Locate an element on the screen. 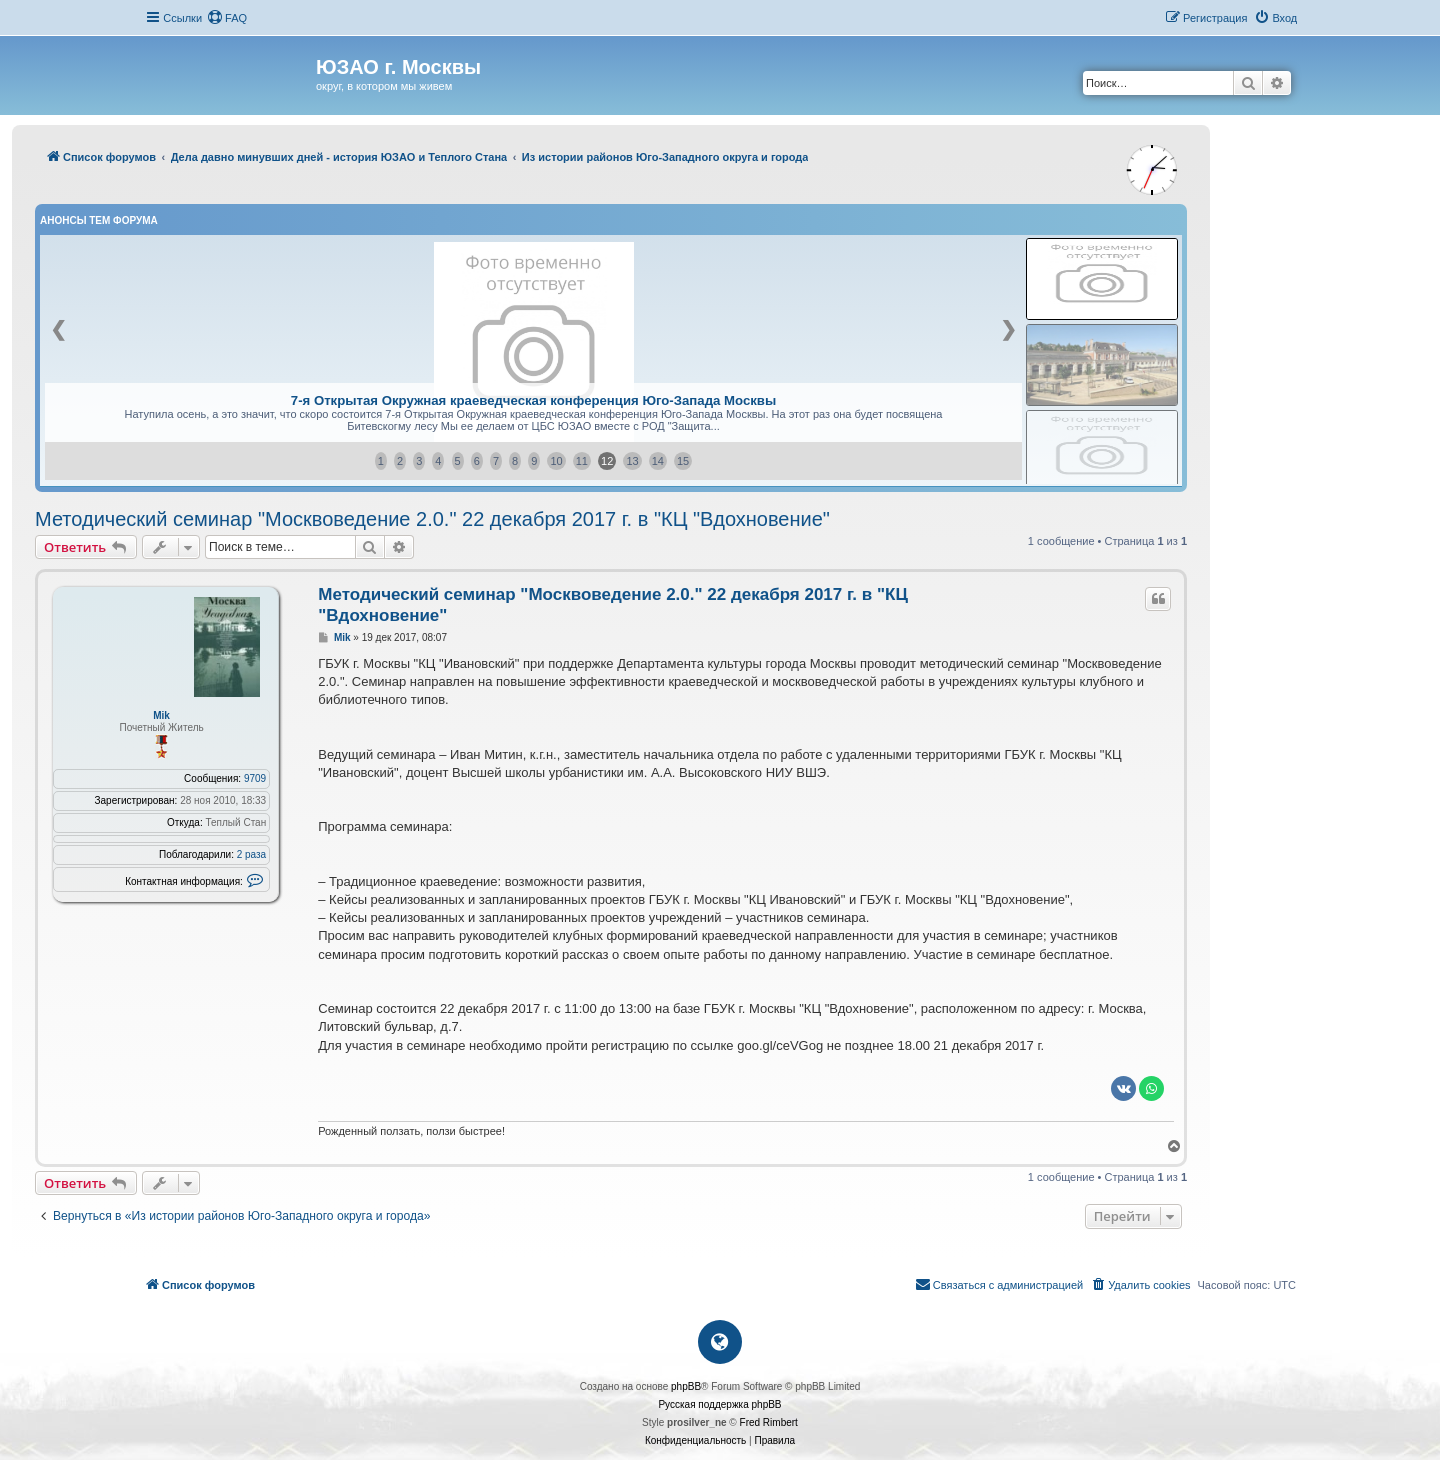 Image resolution: width=1440 pixels, height=1460 pixels. 11 is located at coordinates (582, 461).